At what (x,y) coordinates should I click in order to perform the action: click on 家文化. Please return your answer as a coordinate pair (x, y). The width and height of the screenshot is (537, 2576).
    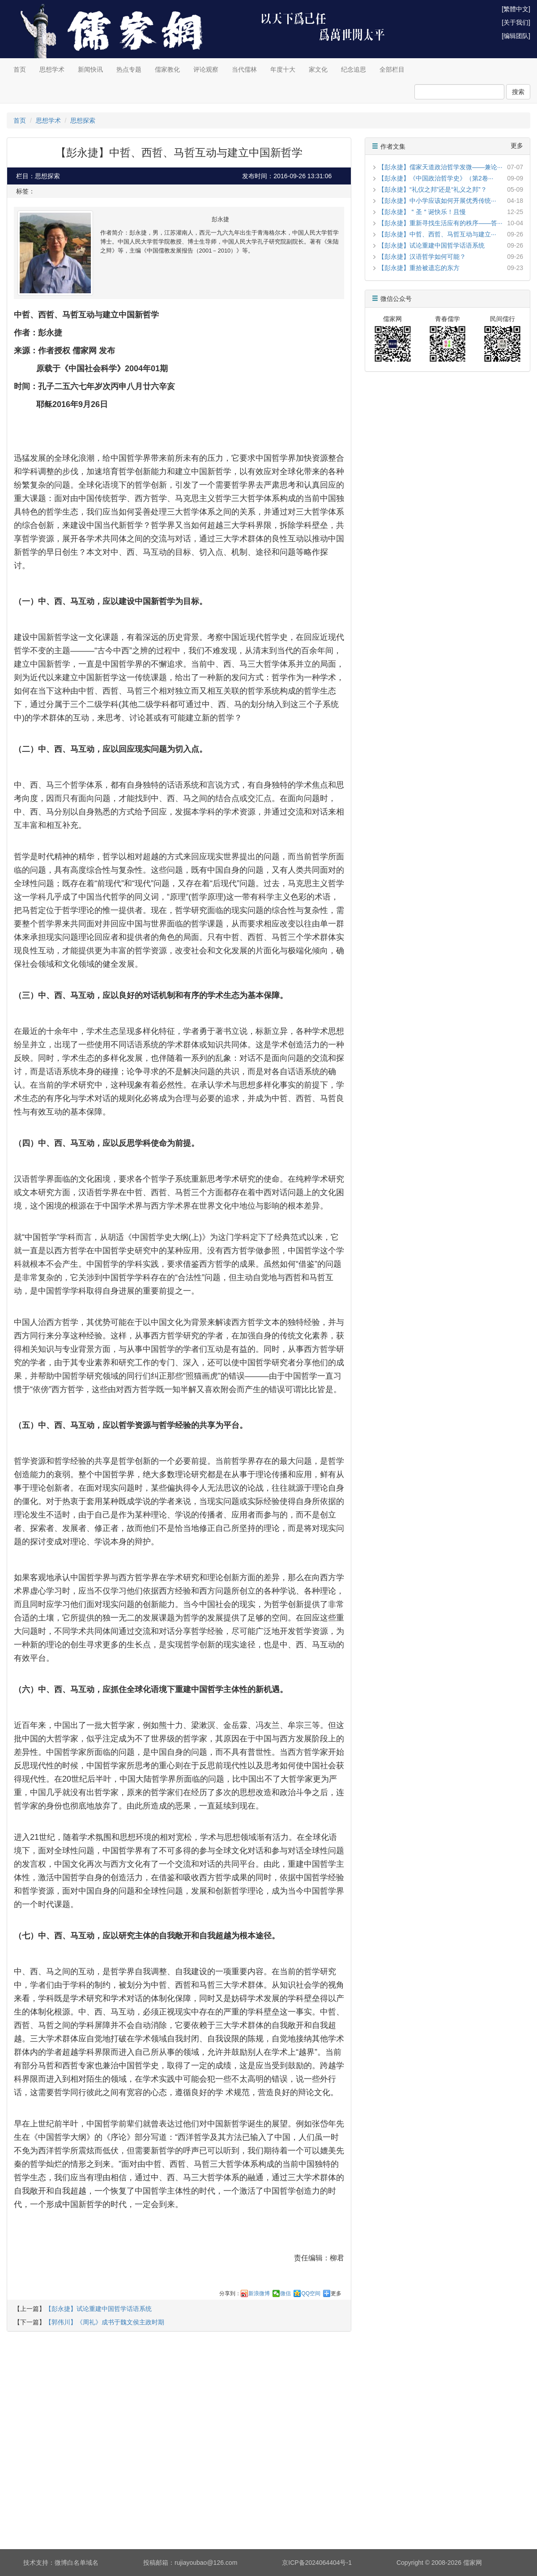
    Looking at the image, I should click on (318, 69).